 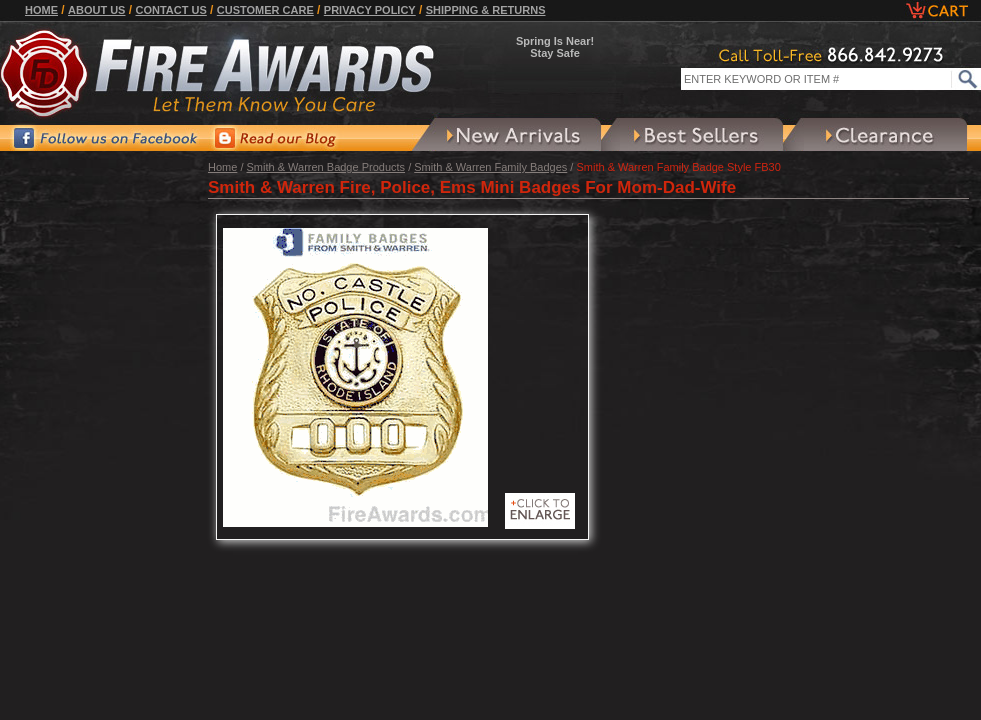 I want to click on Smith & Warren Badge Products, so click(x=326, y=167).